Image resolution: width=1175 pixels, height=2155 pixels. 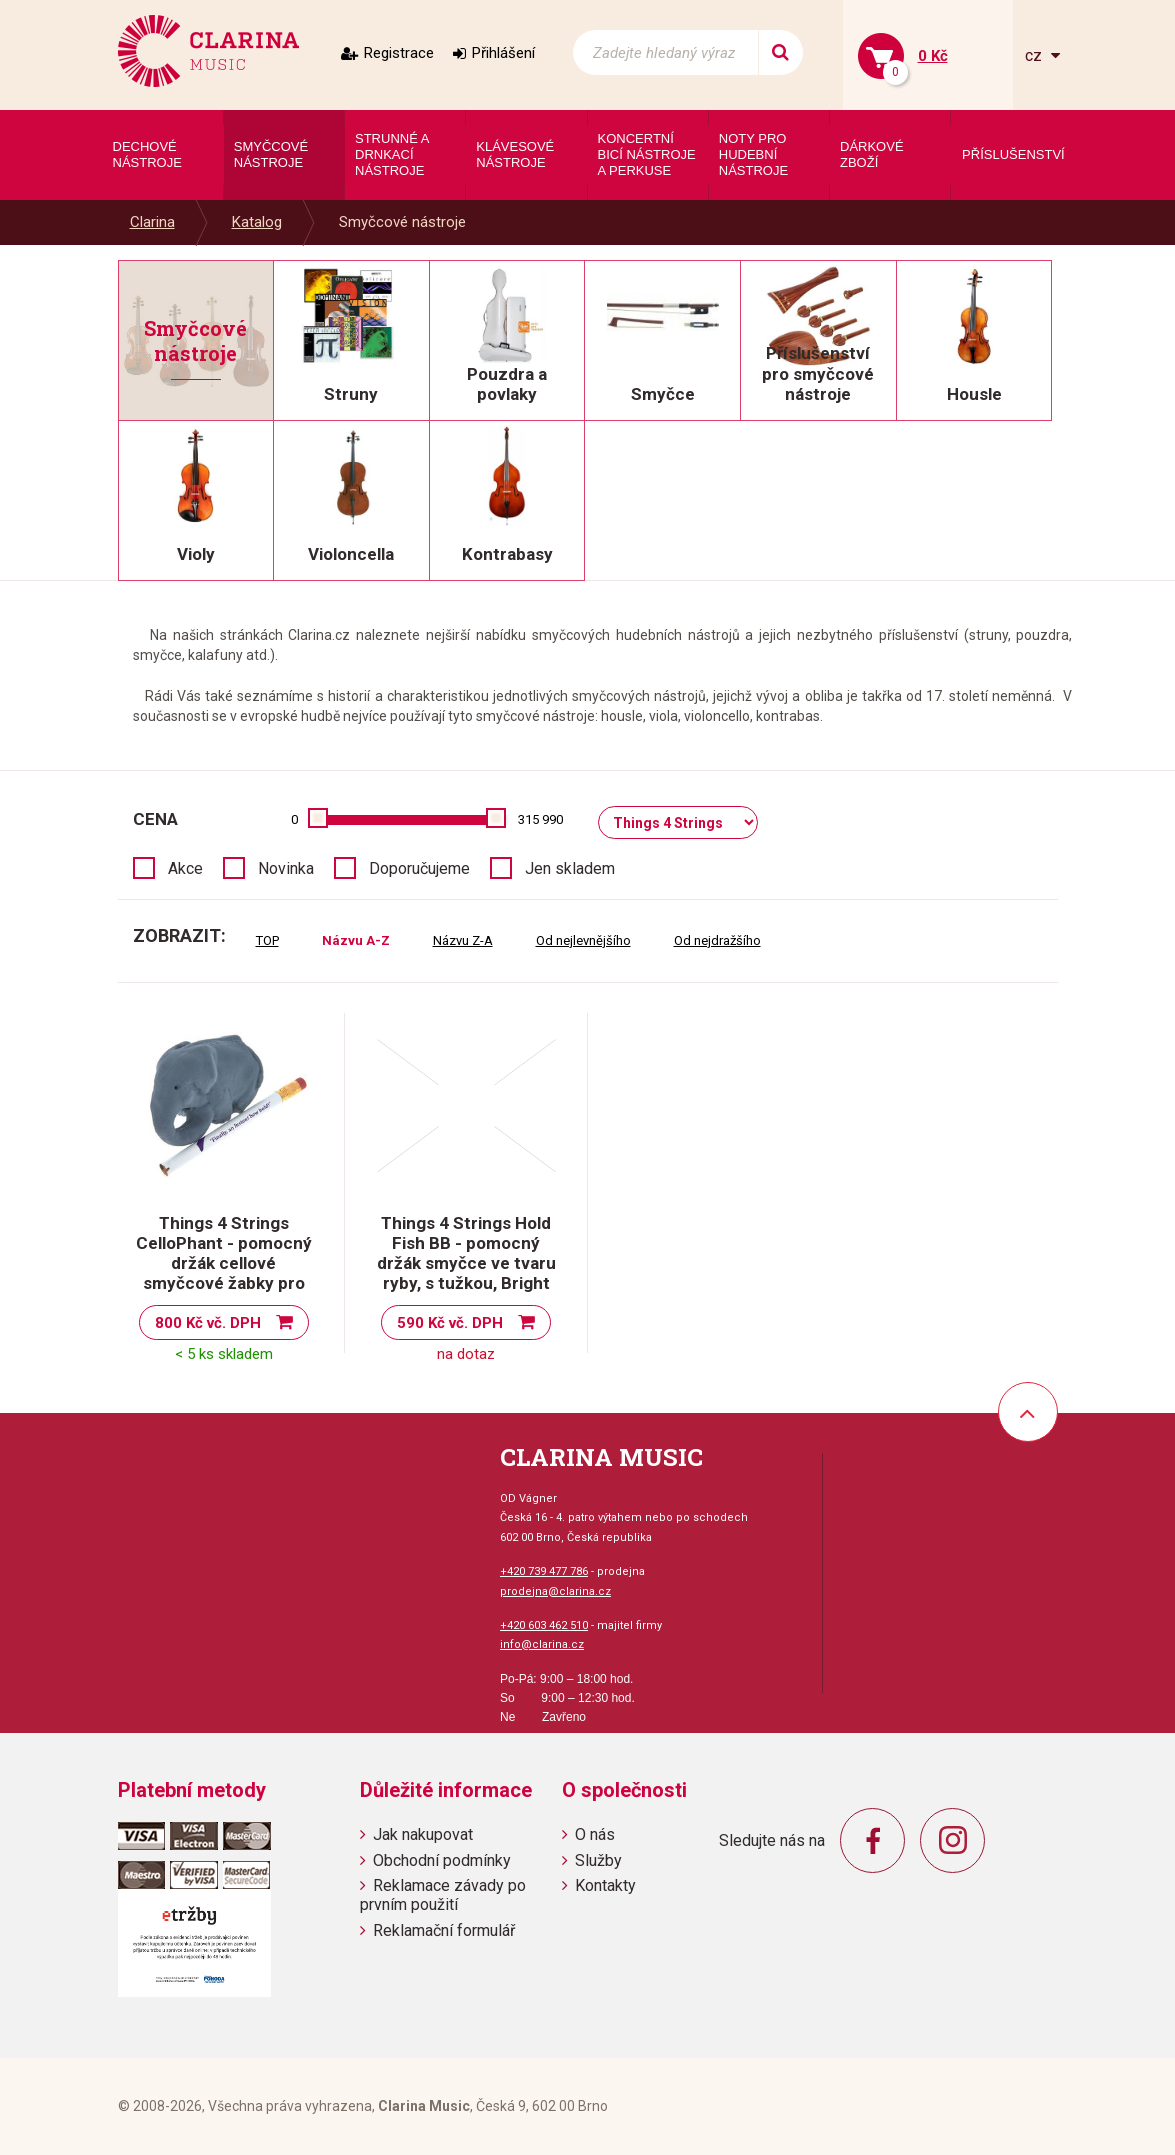 What do you see at coordinates (399, 53) in the screenshot?
I see `Registrace` at bounding box center [399, 53].